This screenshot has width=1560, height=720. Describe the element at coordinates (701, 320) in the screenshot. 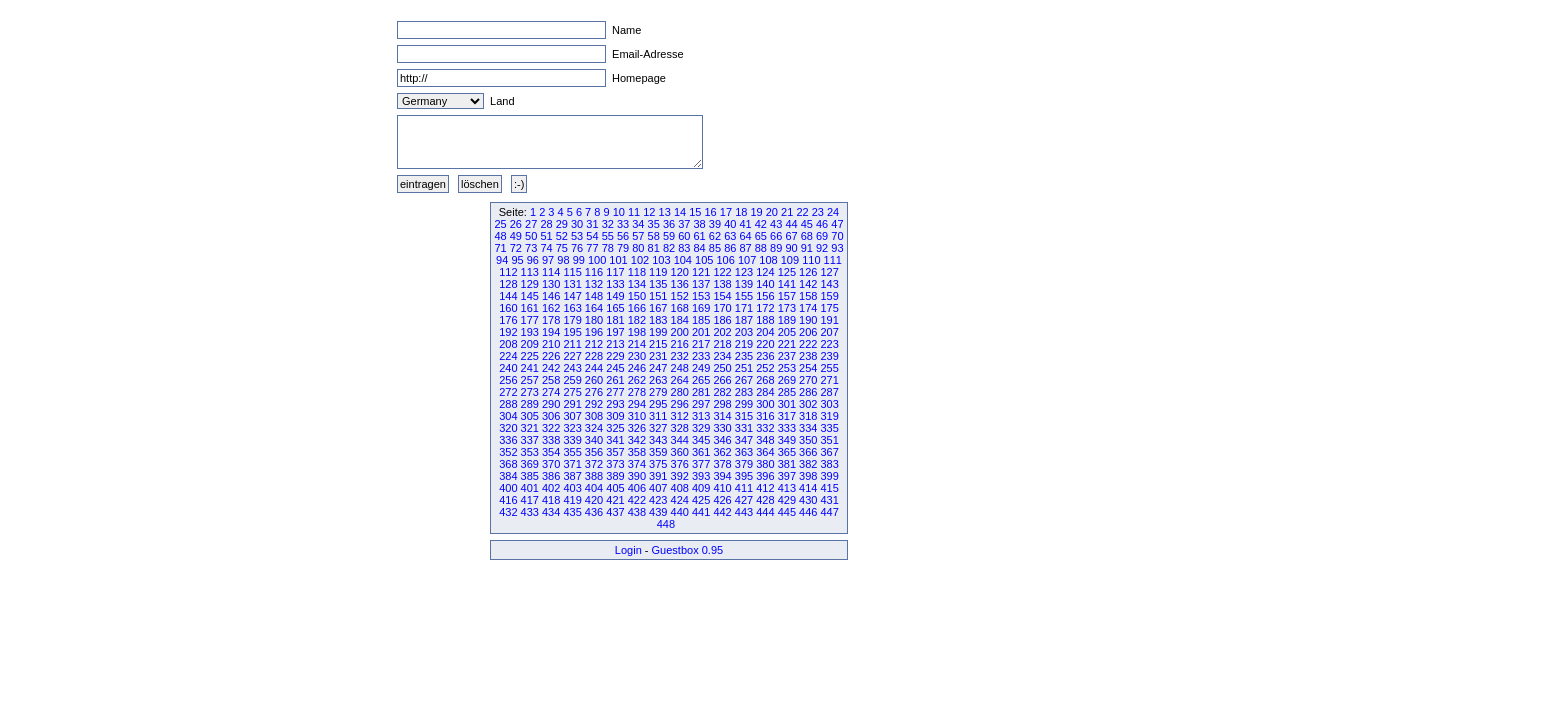

I see `185` at that location.